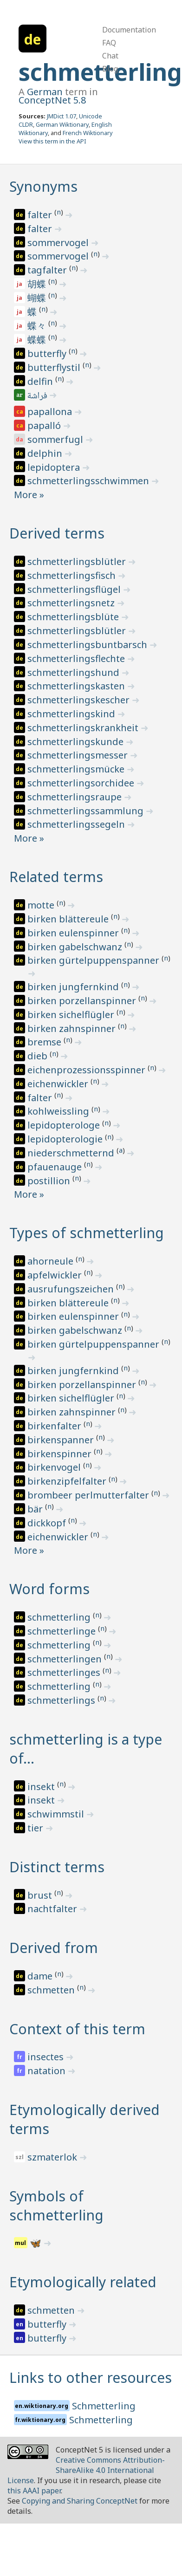 This screenshot has width=182, height=2576. What do you see at coordinates (77, 686) in the screenshot?
I see `schmetterlingskasten` at bounding box center [77, 686].